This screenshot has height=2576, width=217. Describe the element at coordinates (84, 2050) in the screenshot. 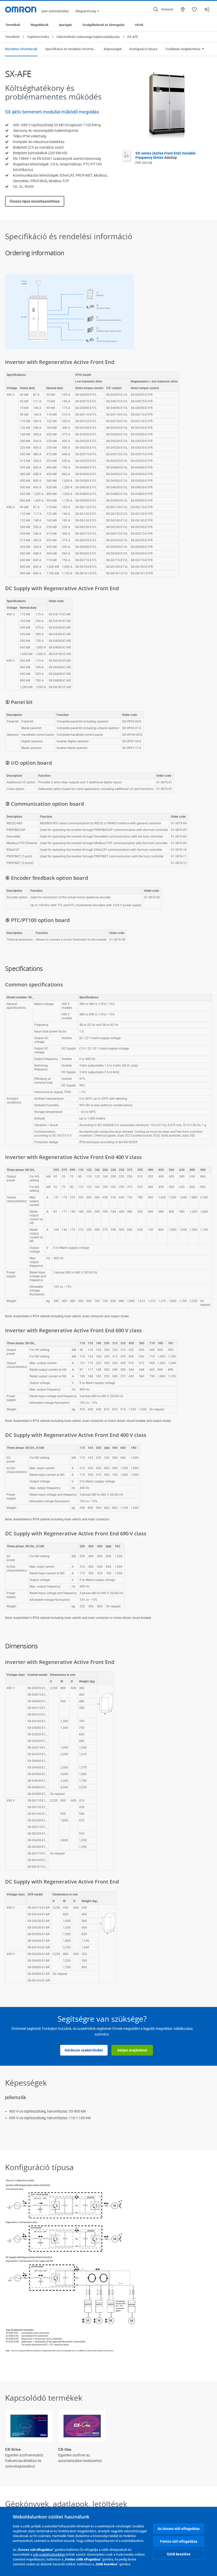

I see `Kérdezze szakértőinket` at that location.